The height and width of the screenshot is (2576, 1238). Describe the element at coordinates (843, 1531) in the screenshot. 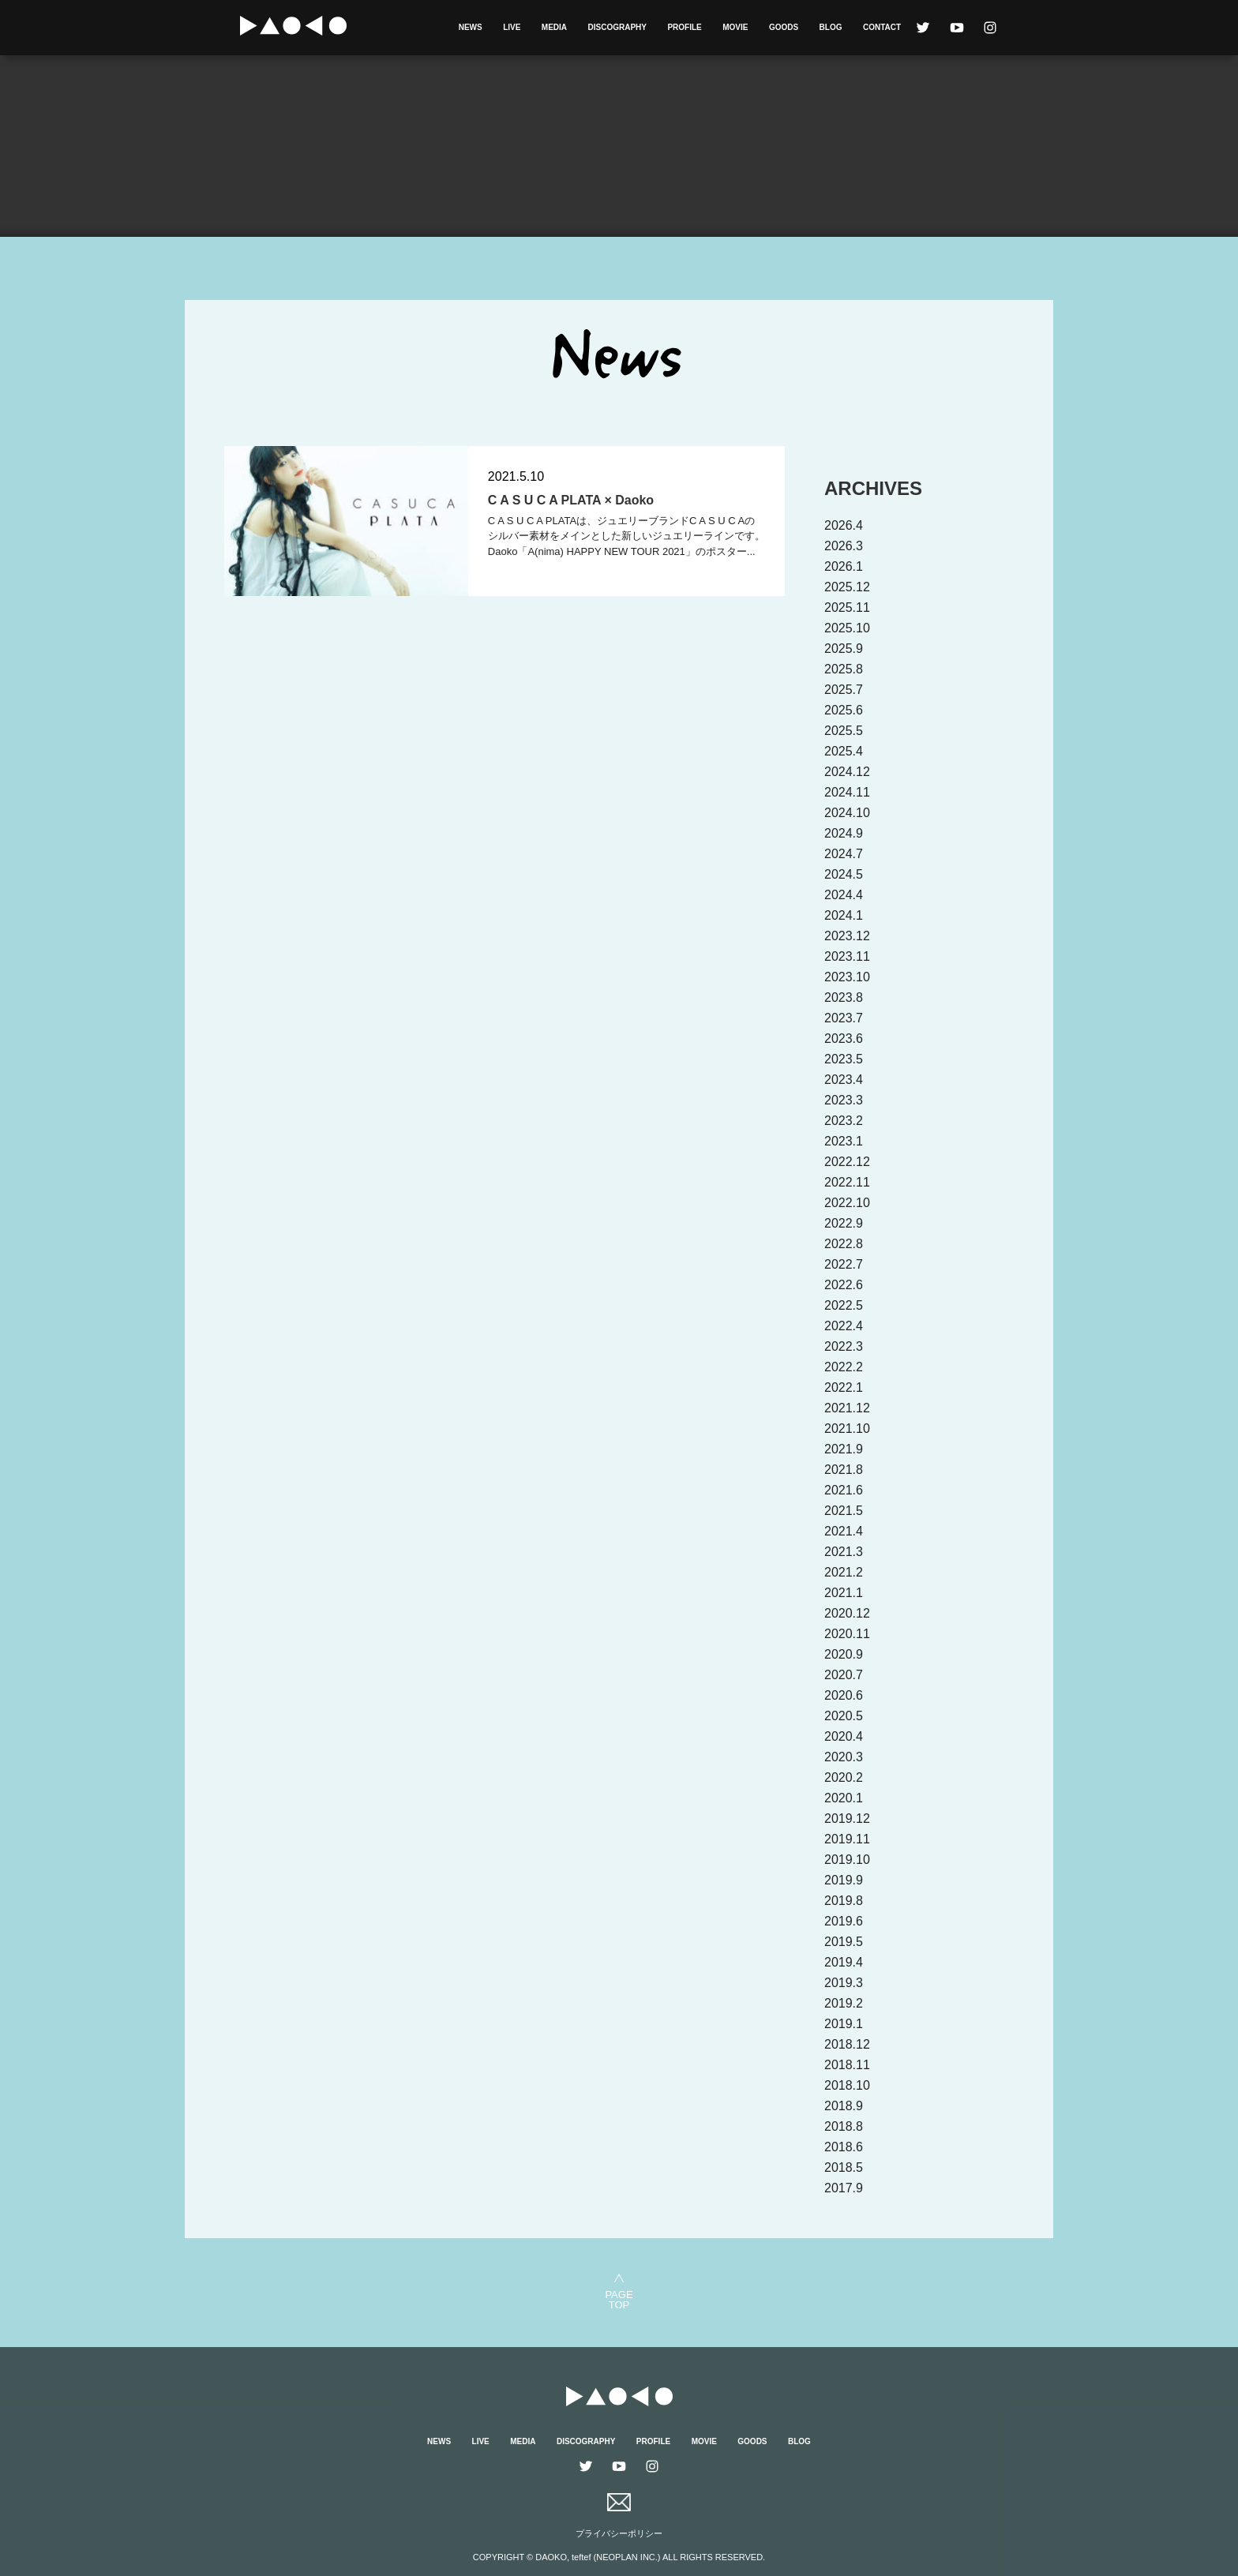

I see `2021.4` at that location.